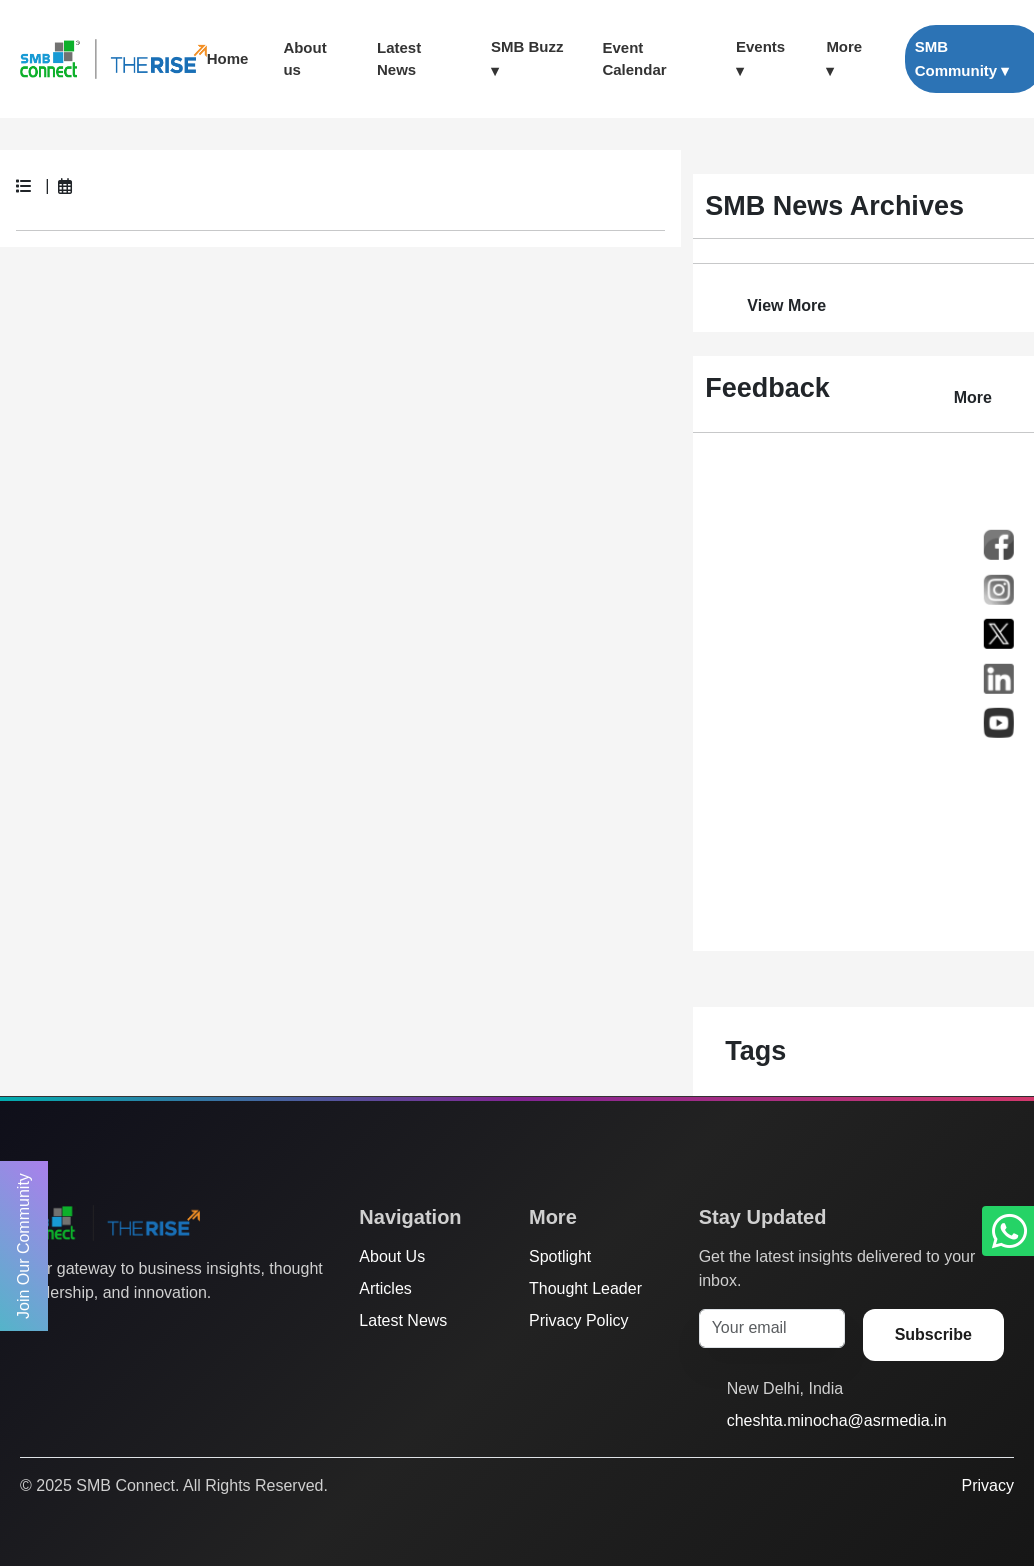 The height and width of the screenshot is (1566, 1034). Describe the element at coordinates (399, 59) in the screenshot. I see `Latest News` at that location.